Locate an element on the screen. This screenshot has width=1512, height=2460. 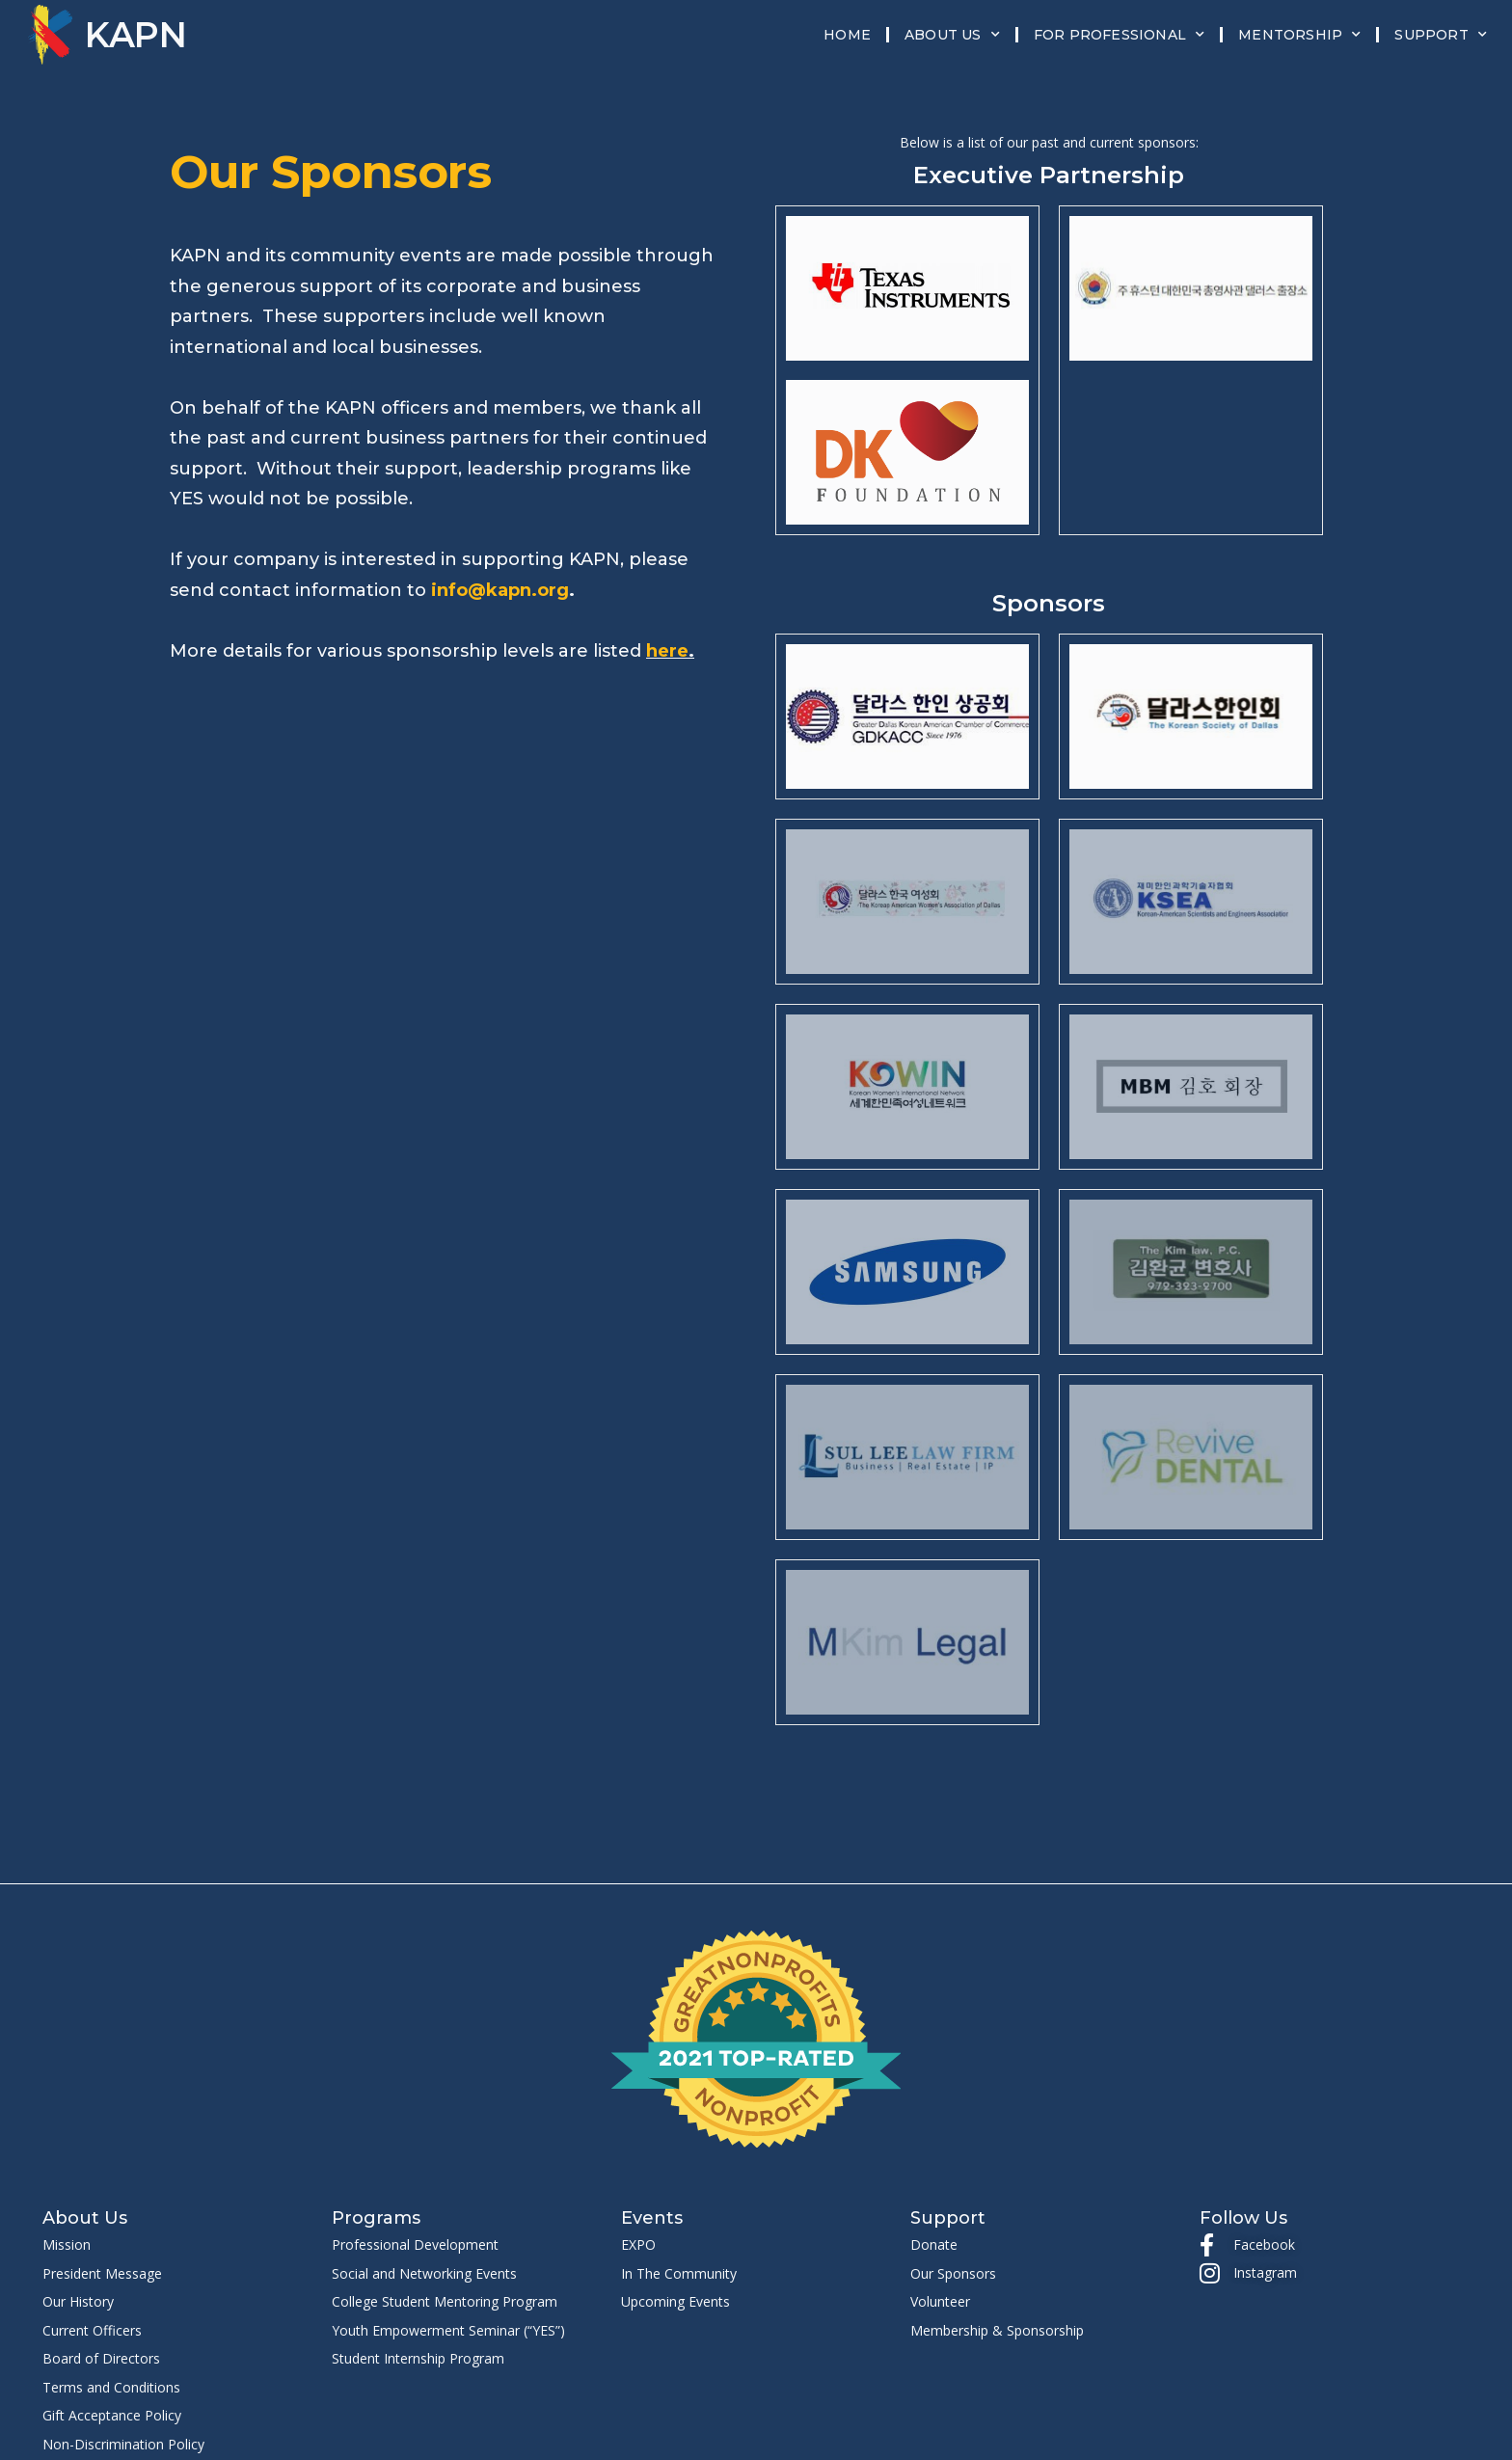
here is located at coordinates (667, 651).